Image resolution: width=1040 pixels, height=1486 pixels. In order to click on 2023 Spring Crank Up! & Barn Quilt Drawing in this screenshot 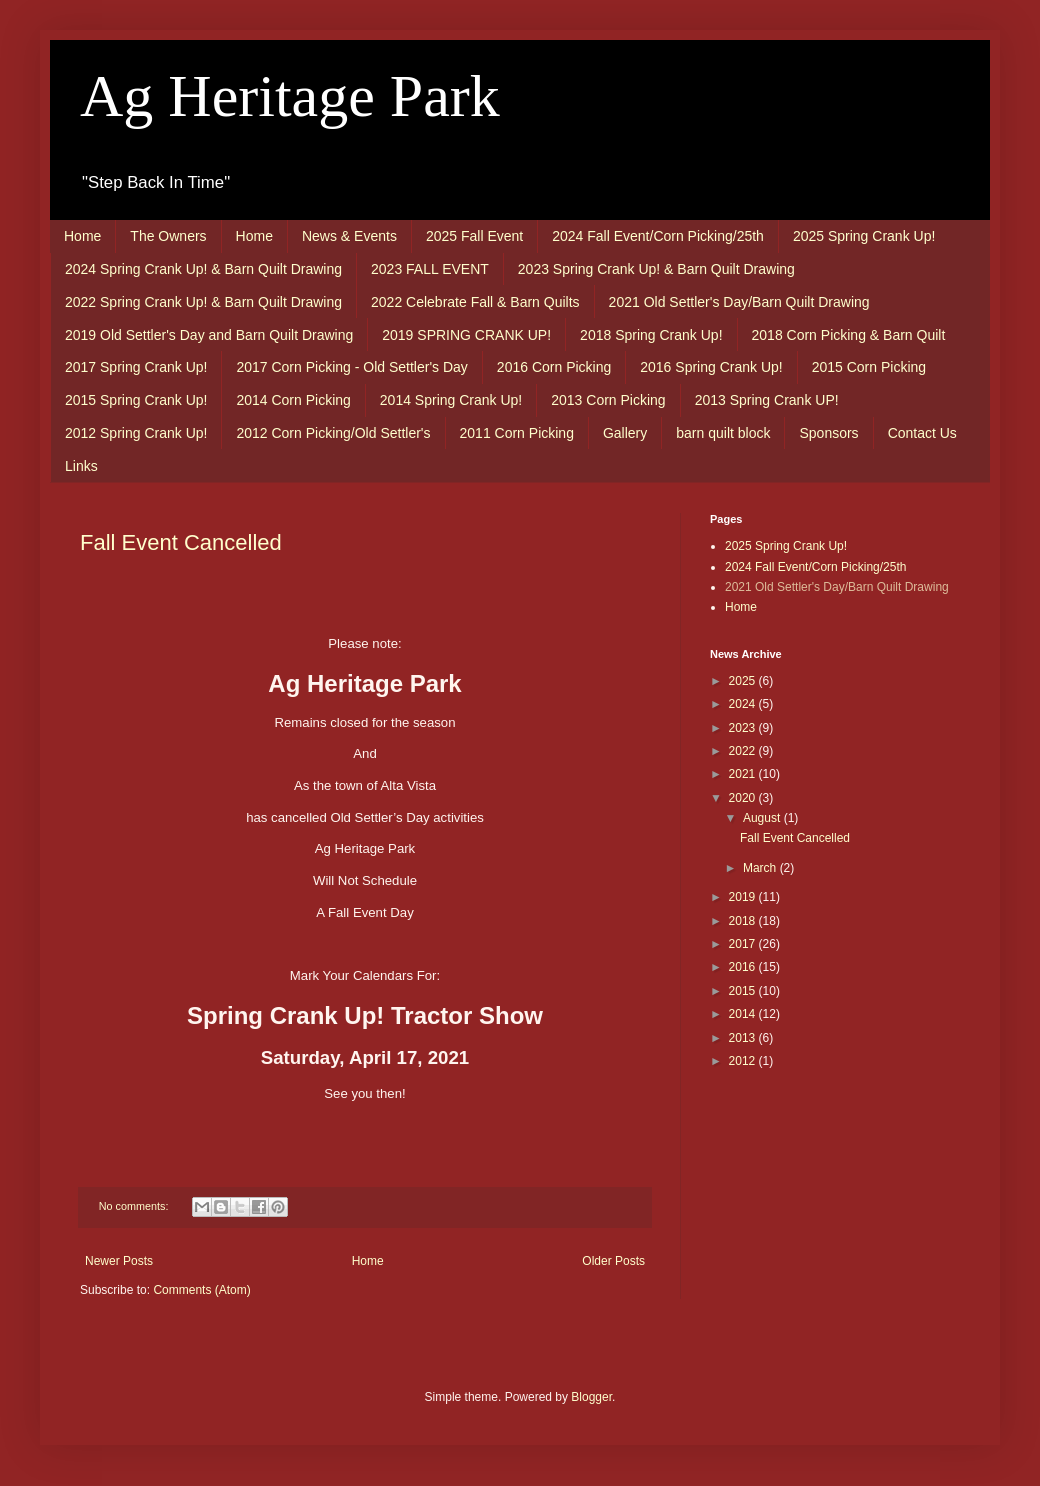, I will do `click(656, 269)`.